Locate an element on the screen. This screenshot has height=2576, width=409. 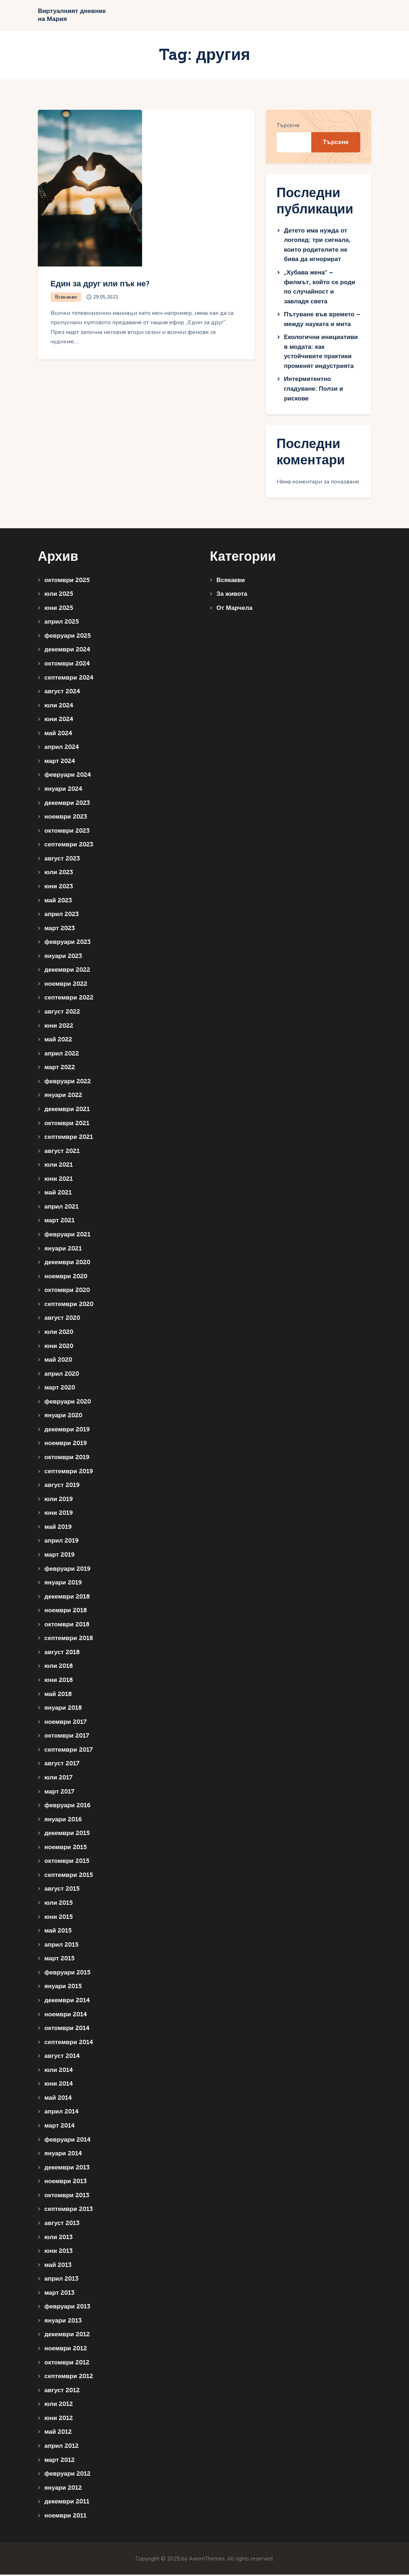
декември 2013 is located at coordinates (66, 2168).